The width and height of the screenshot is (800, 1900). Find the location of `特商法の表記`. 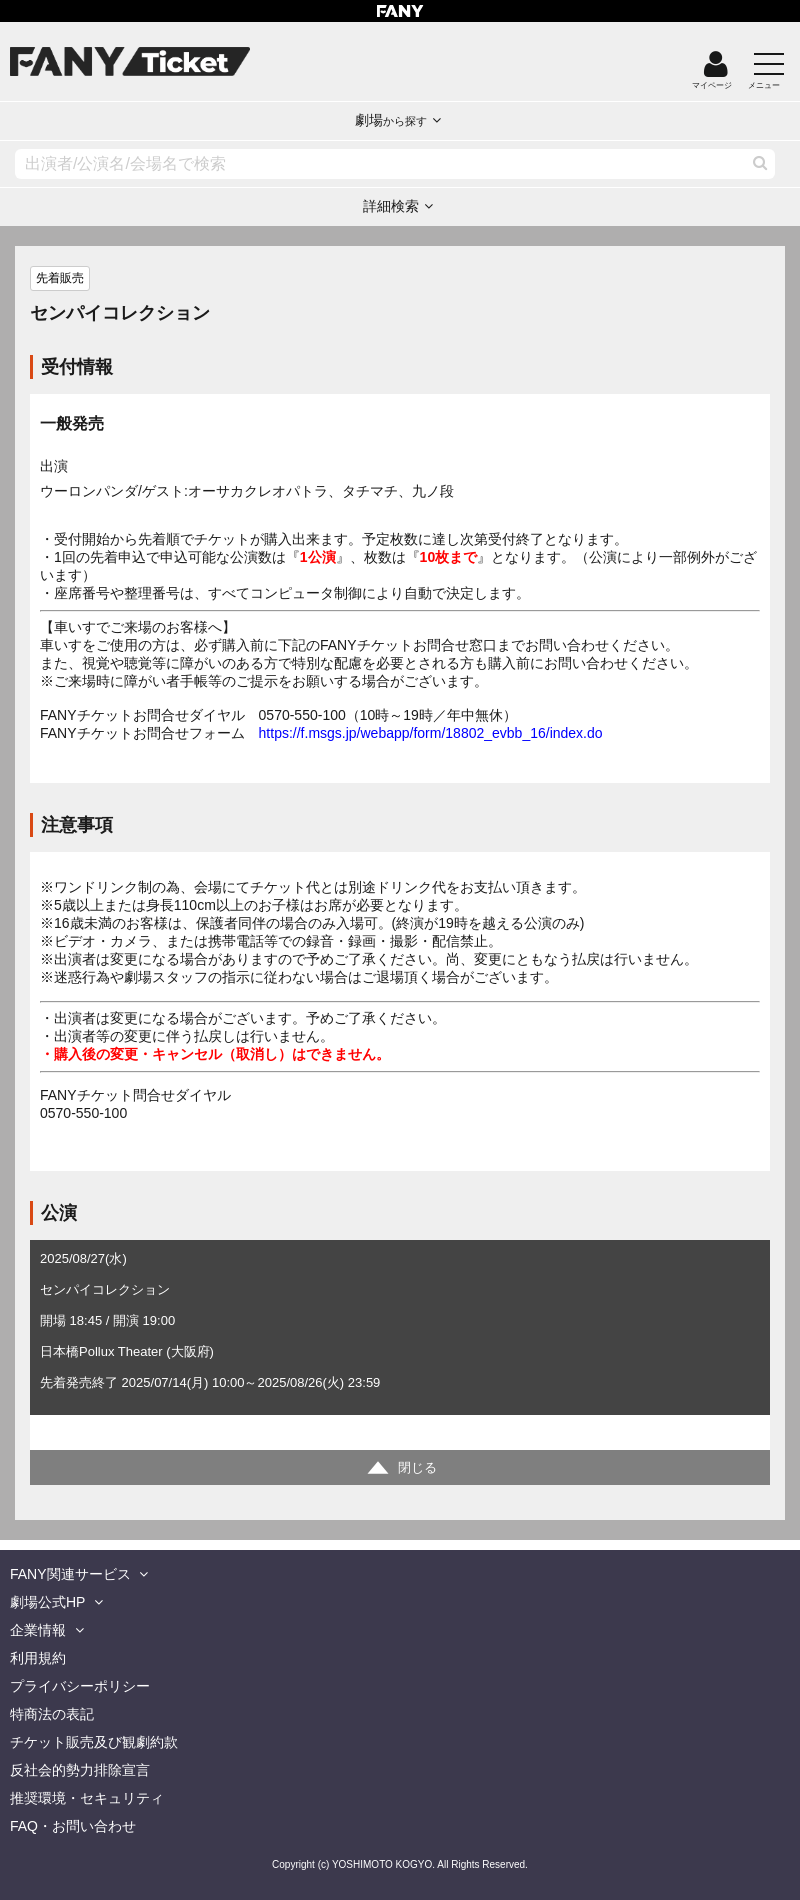

特商法の表記 is located at coordinates (52, 1714).